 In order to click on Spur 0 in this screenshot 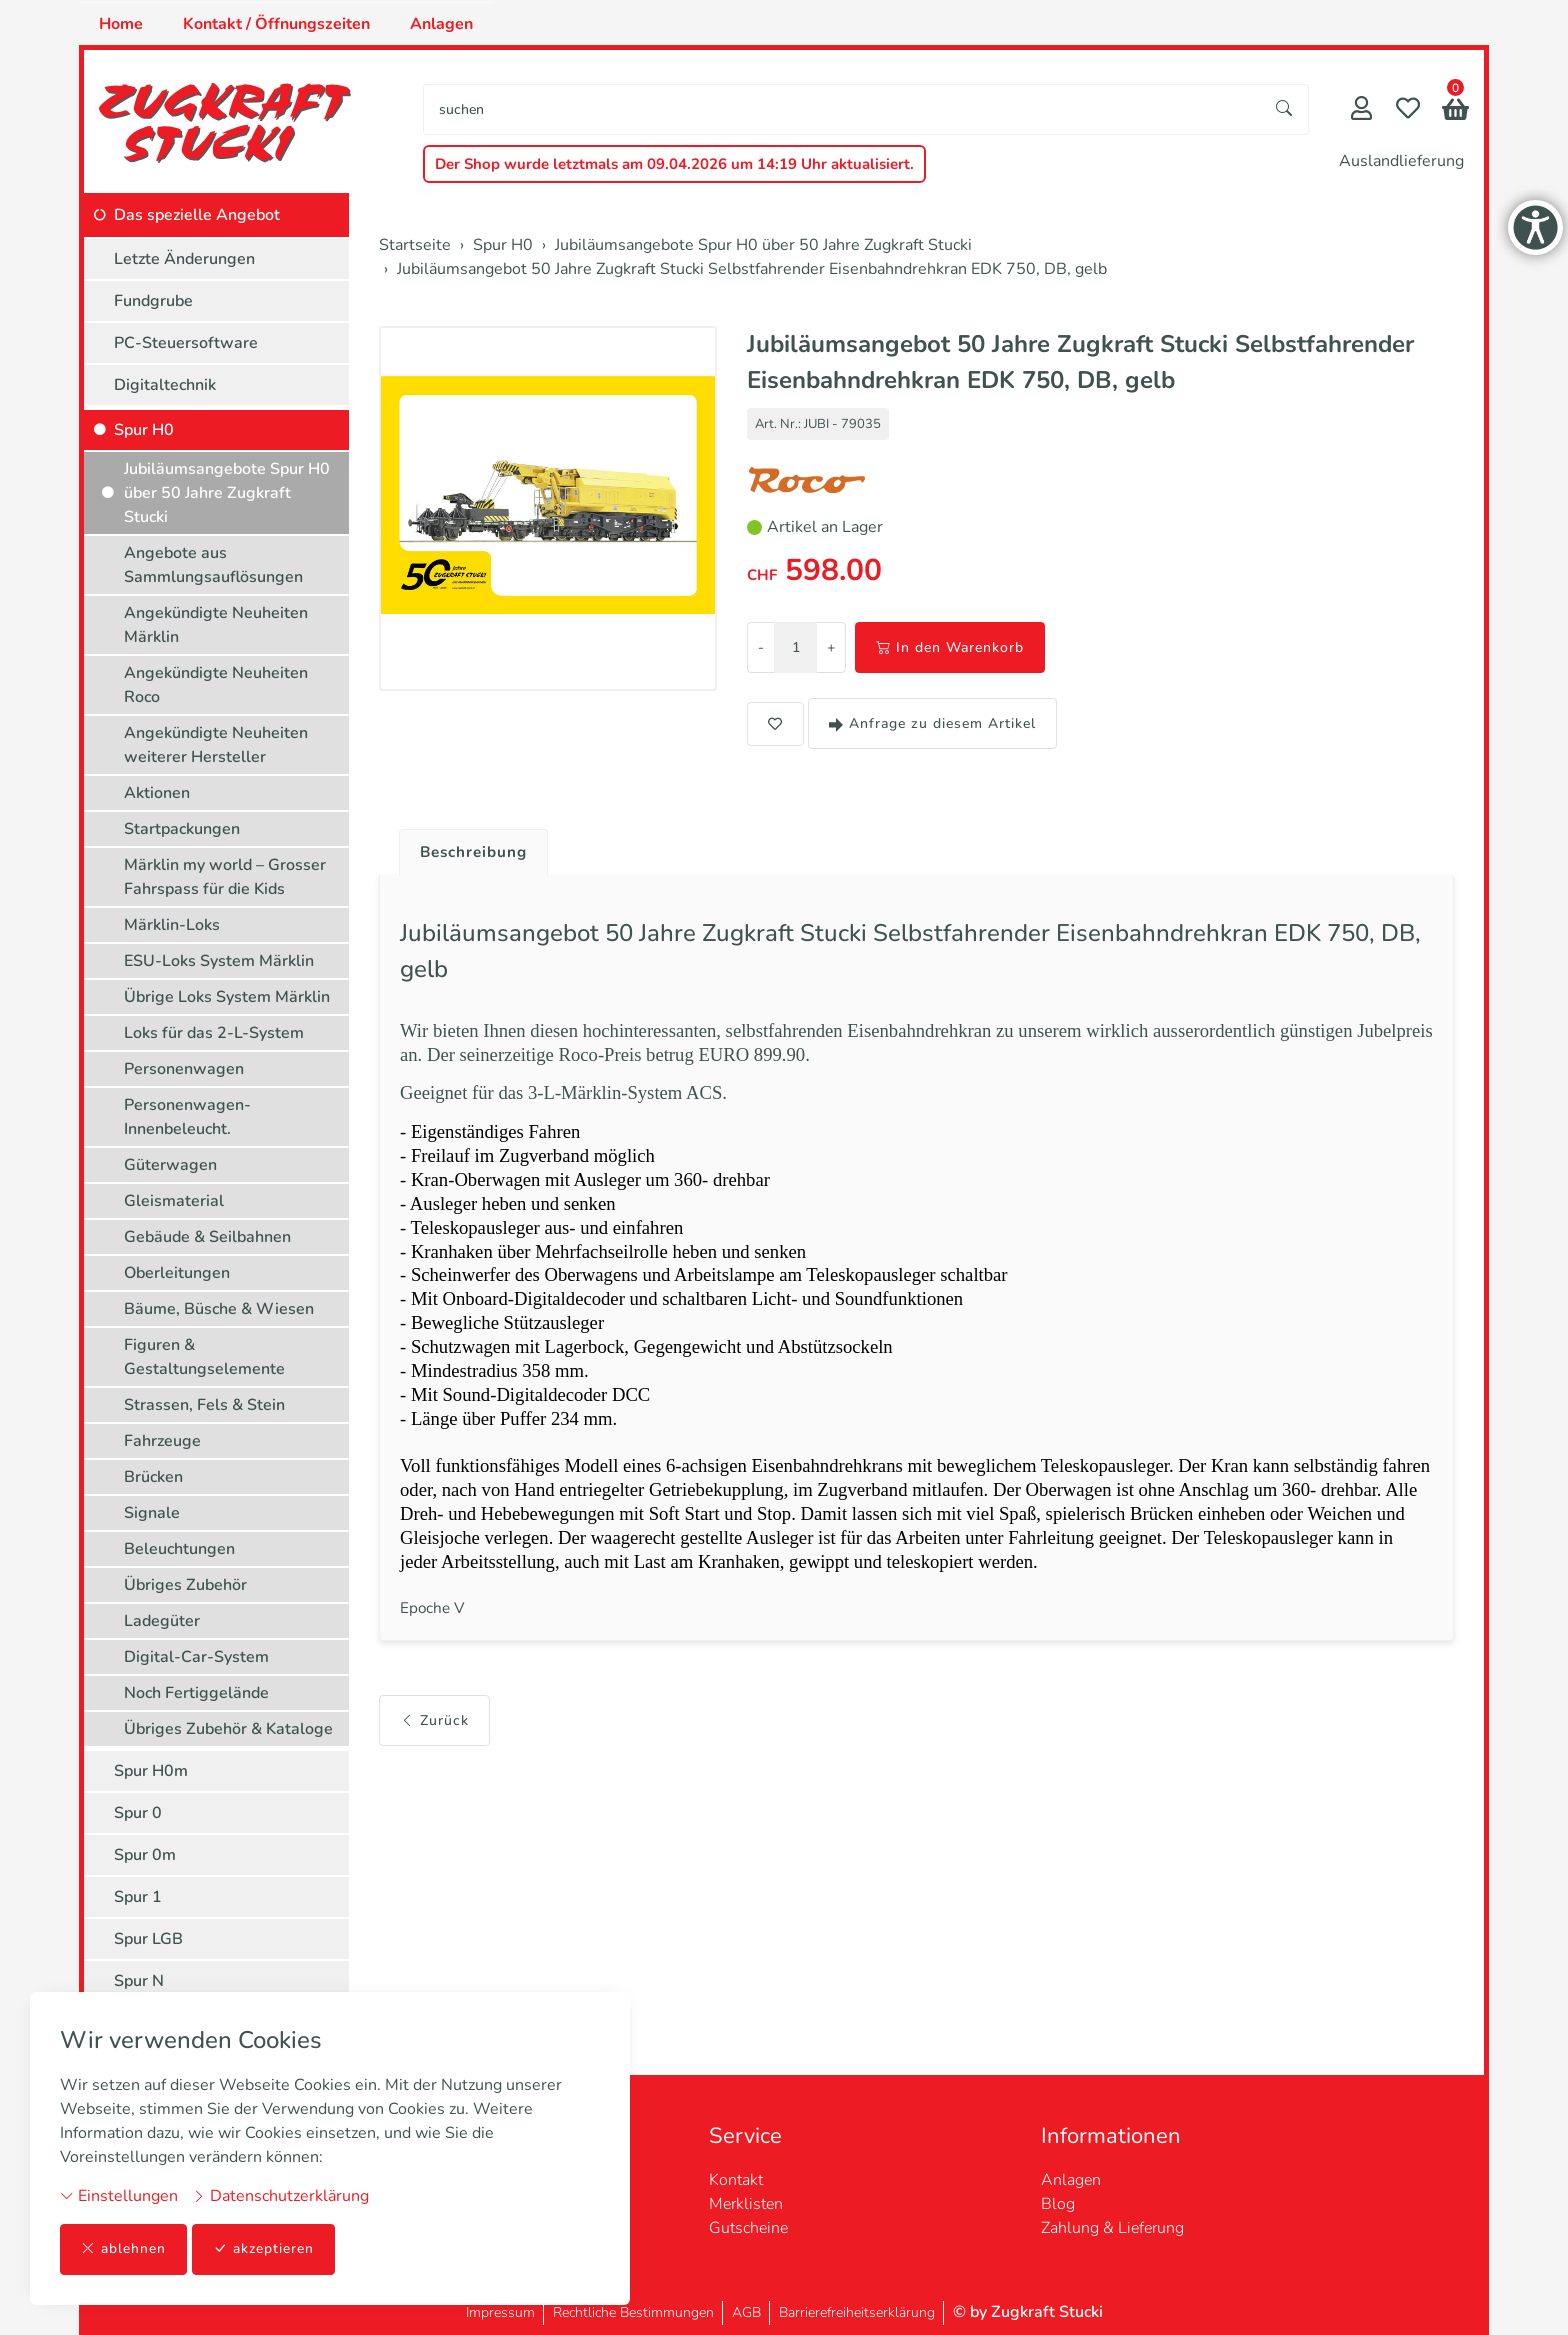, I will do `click(138, 1813)`.